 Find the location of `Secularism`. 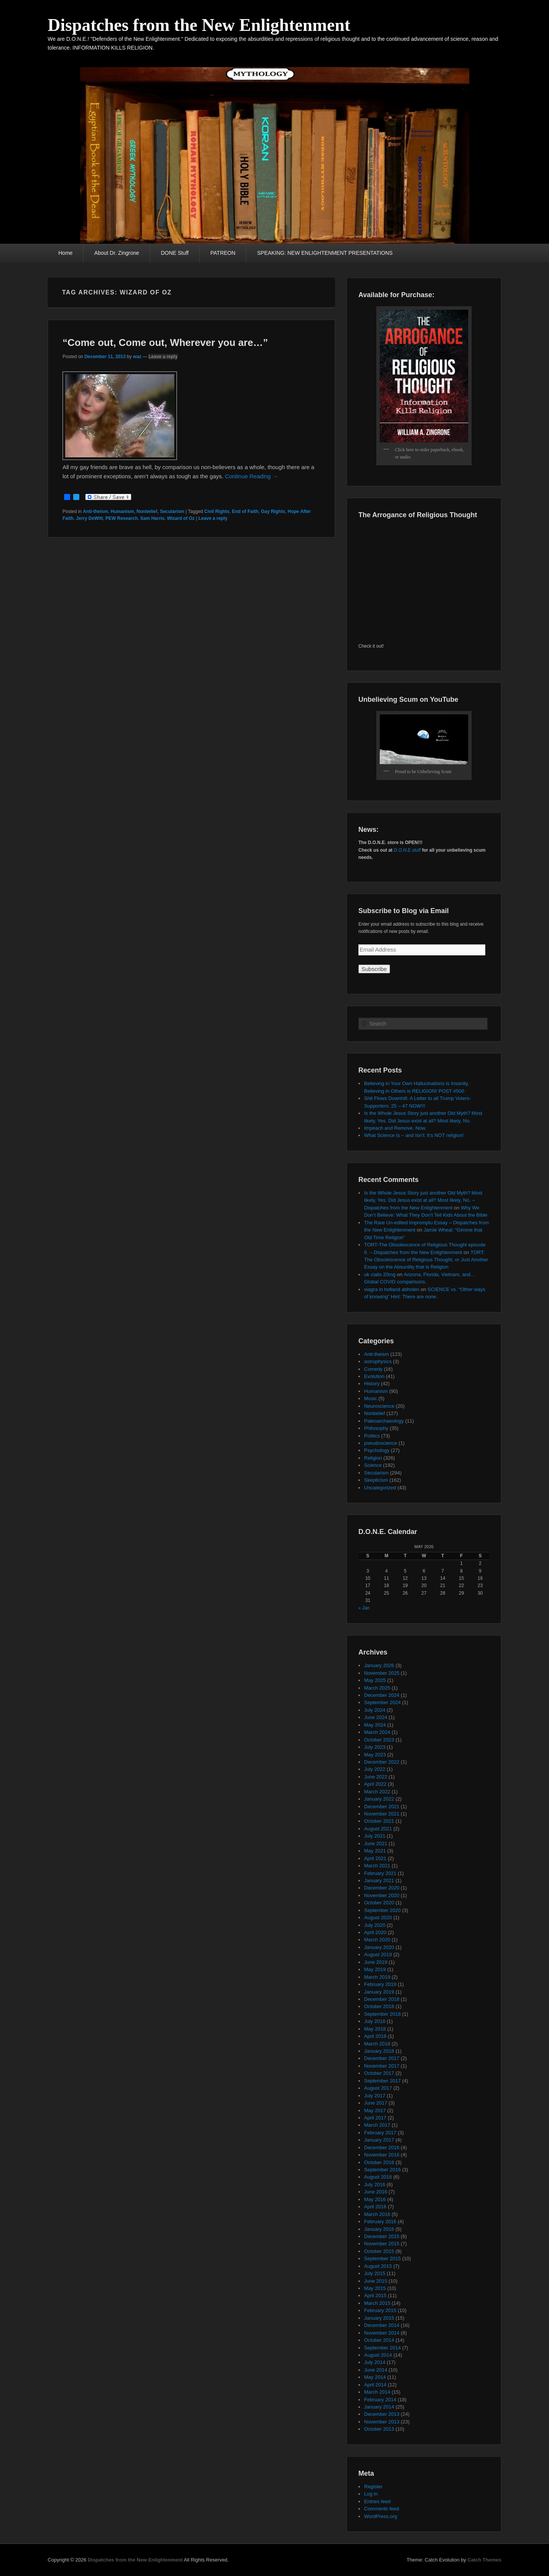

Secularism is located at coordinates (172, 511).